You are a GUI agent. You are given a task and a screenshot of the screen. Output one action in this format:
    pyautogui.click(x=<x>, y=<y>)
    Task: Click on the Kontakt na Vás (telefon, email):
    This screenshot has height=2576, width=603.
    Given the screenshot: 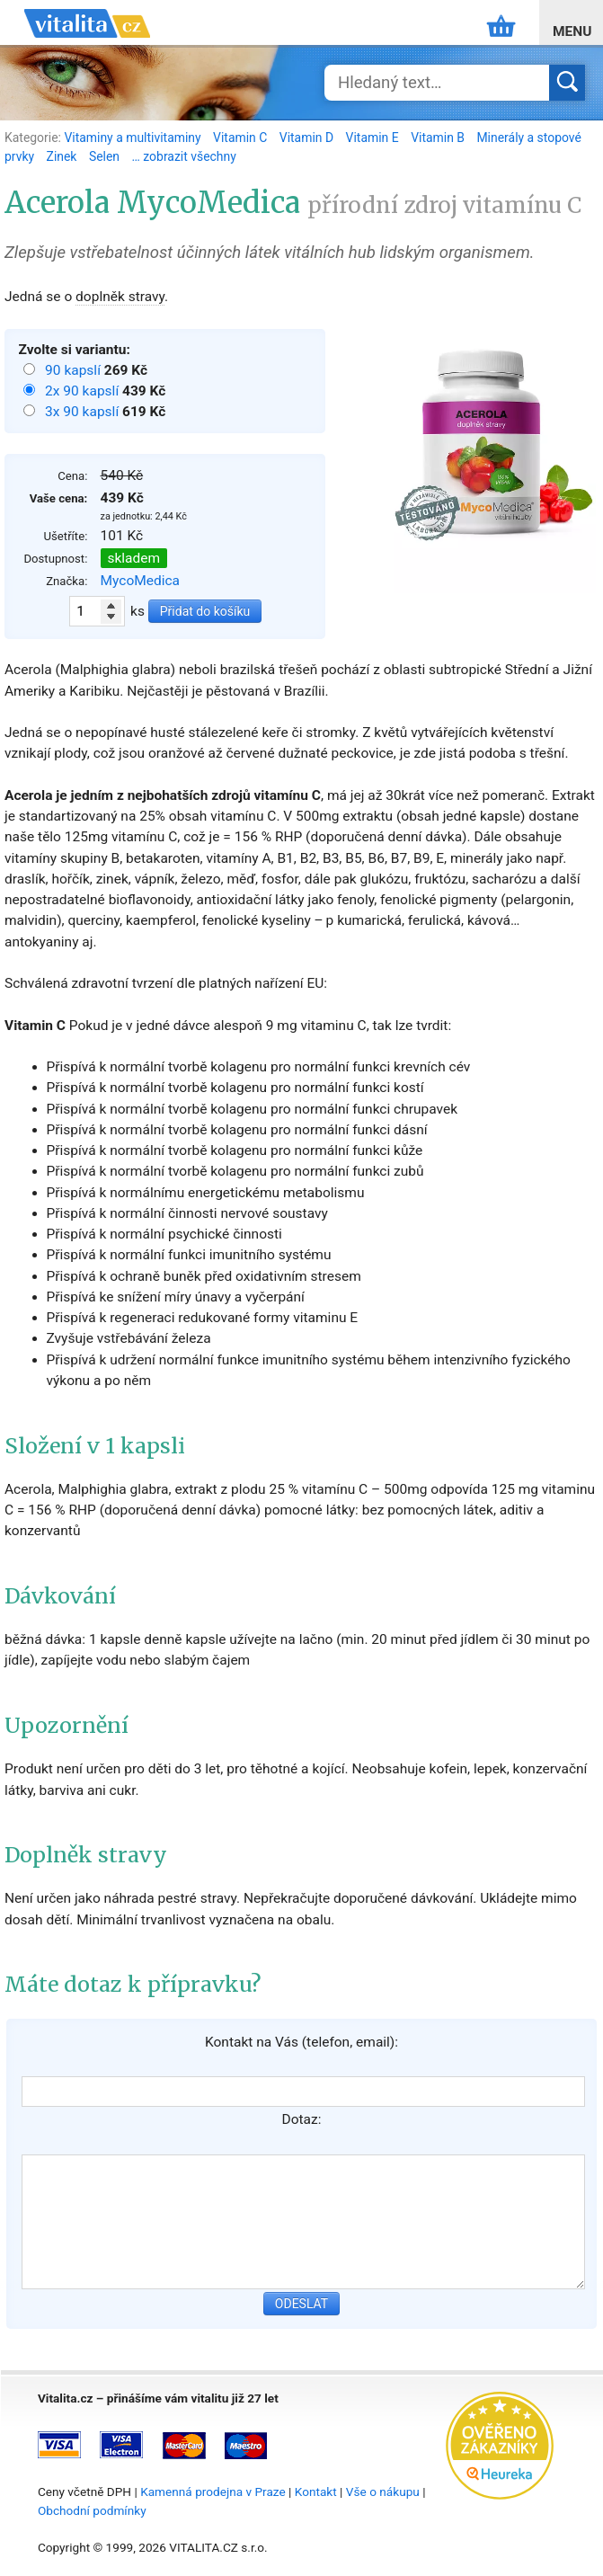 What is the action you would take?
    pyautogui.click(x=301, y=2042)
    